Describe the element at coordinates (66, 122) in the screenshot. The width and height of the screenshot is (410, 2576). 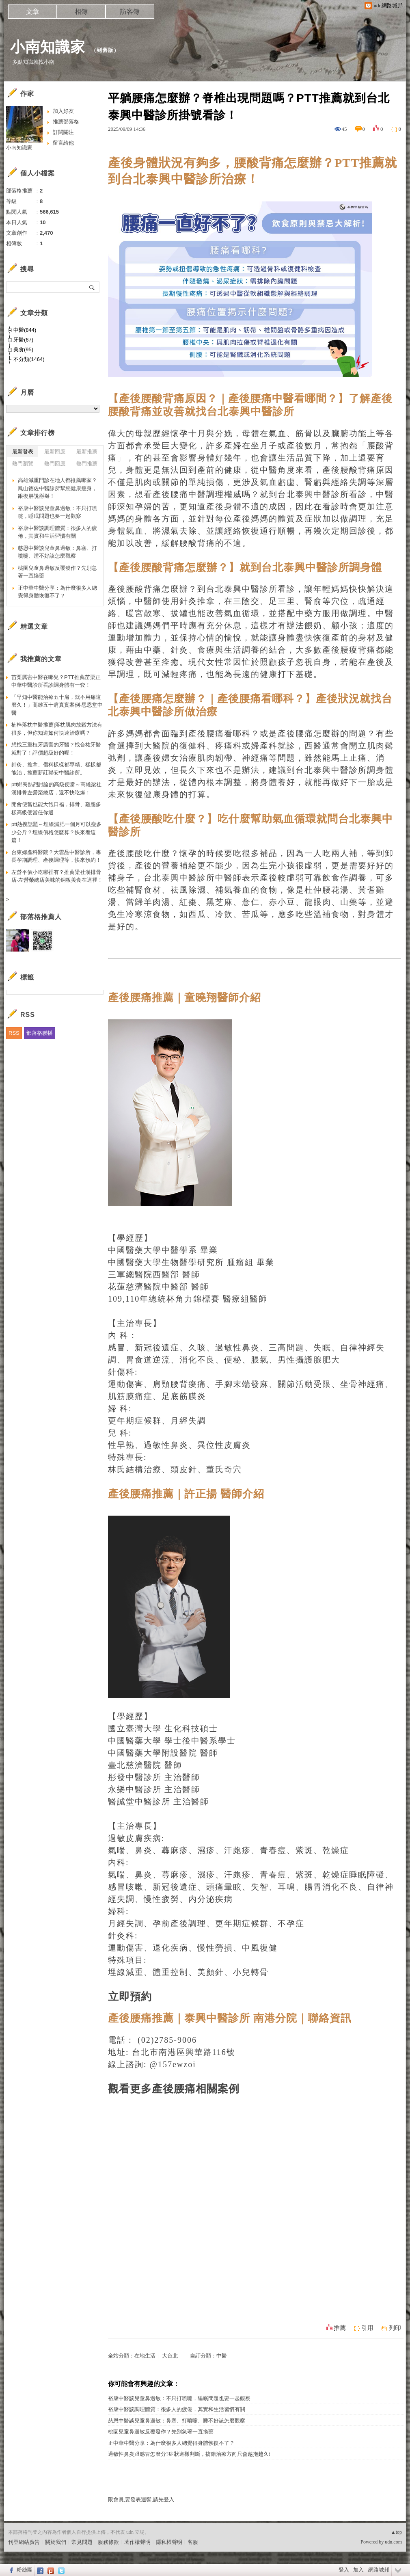
I see `推薦部落格` at that location.